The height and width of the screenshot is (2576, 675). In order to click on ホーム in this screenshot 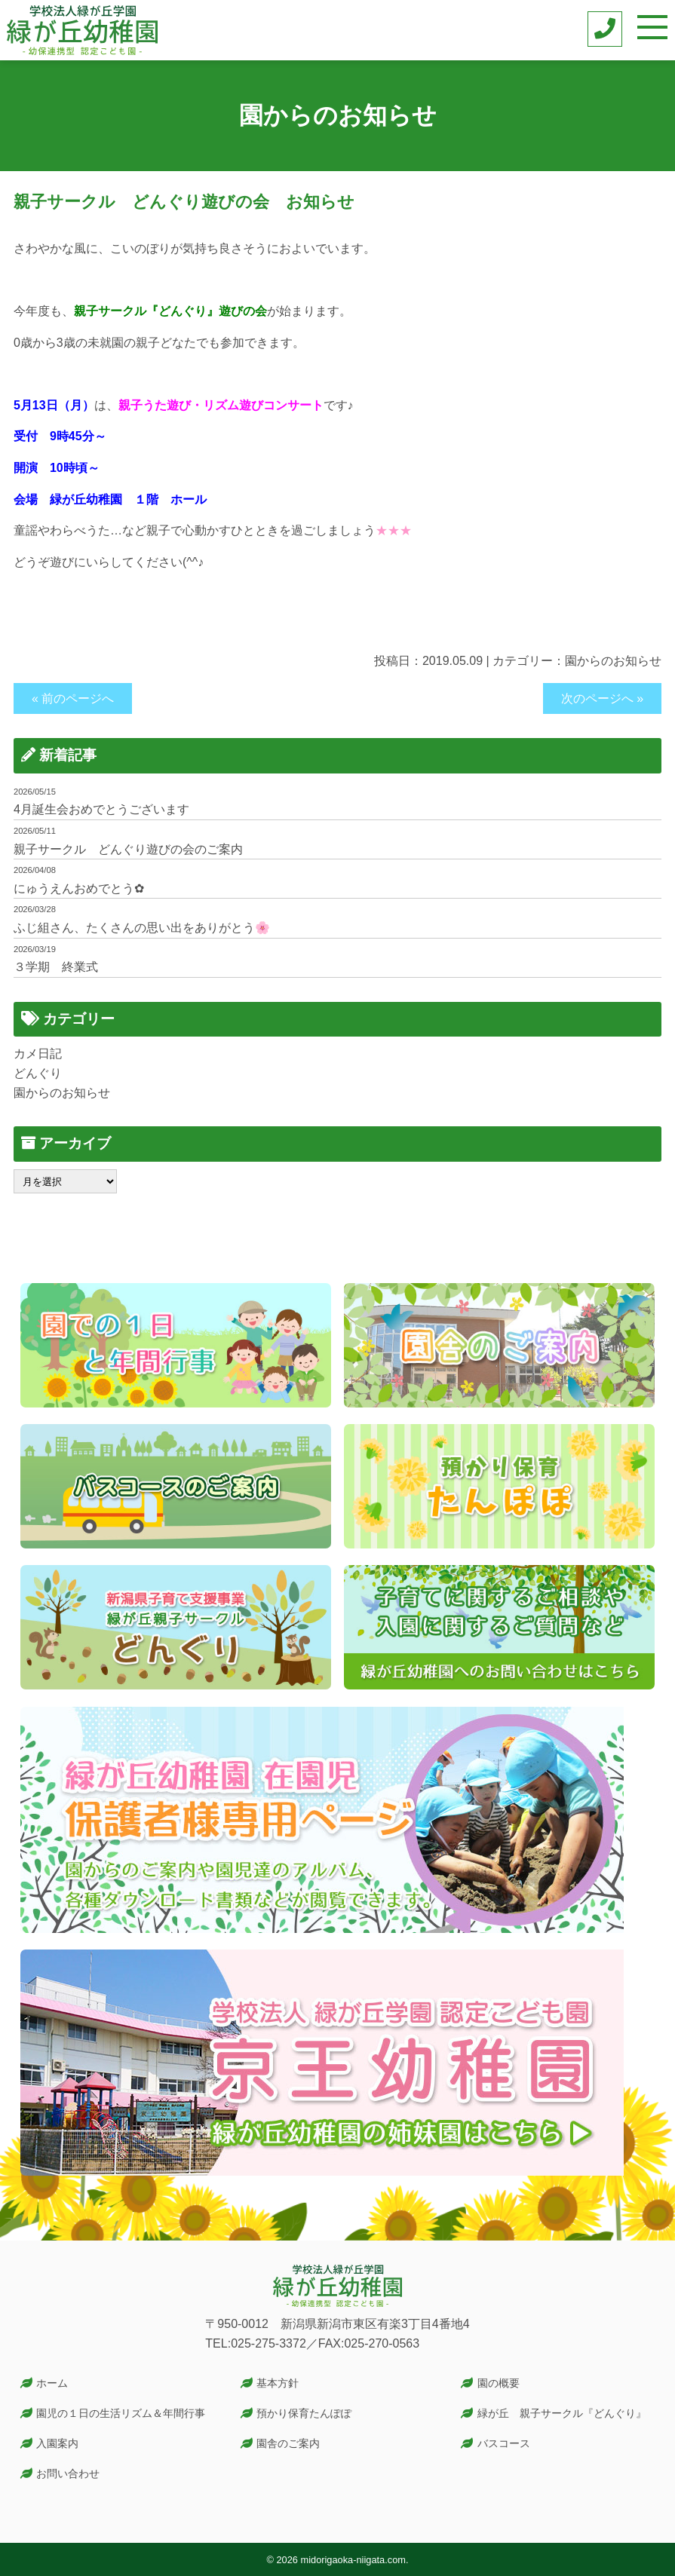, I will do `click(52, 2383)`.